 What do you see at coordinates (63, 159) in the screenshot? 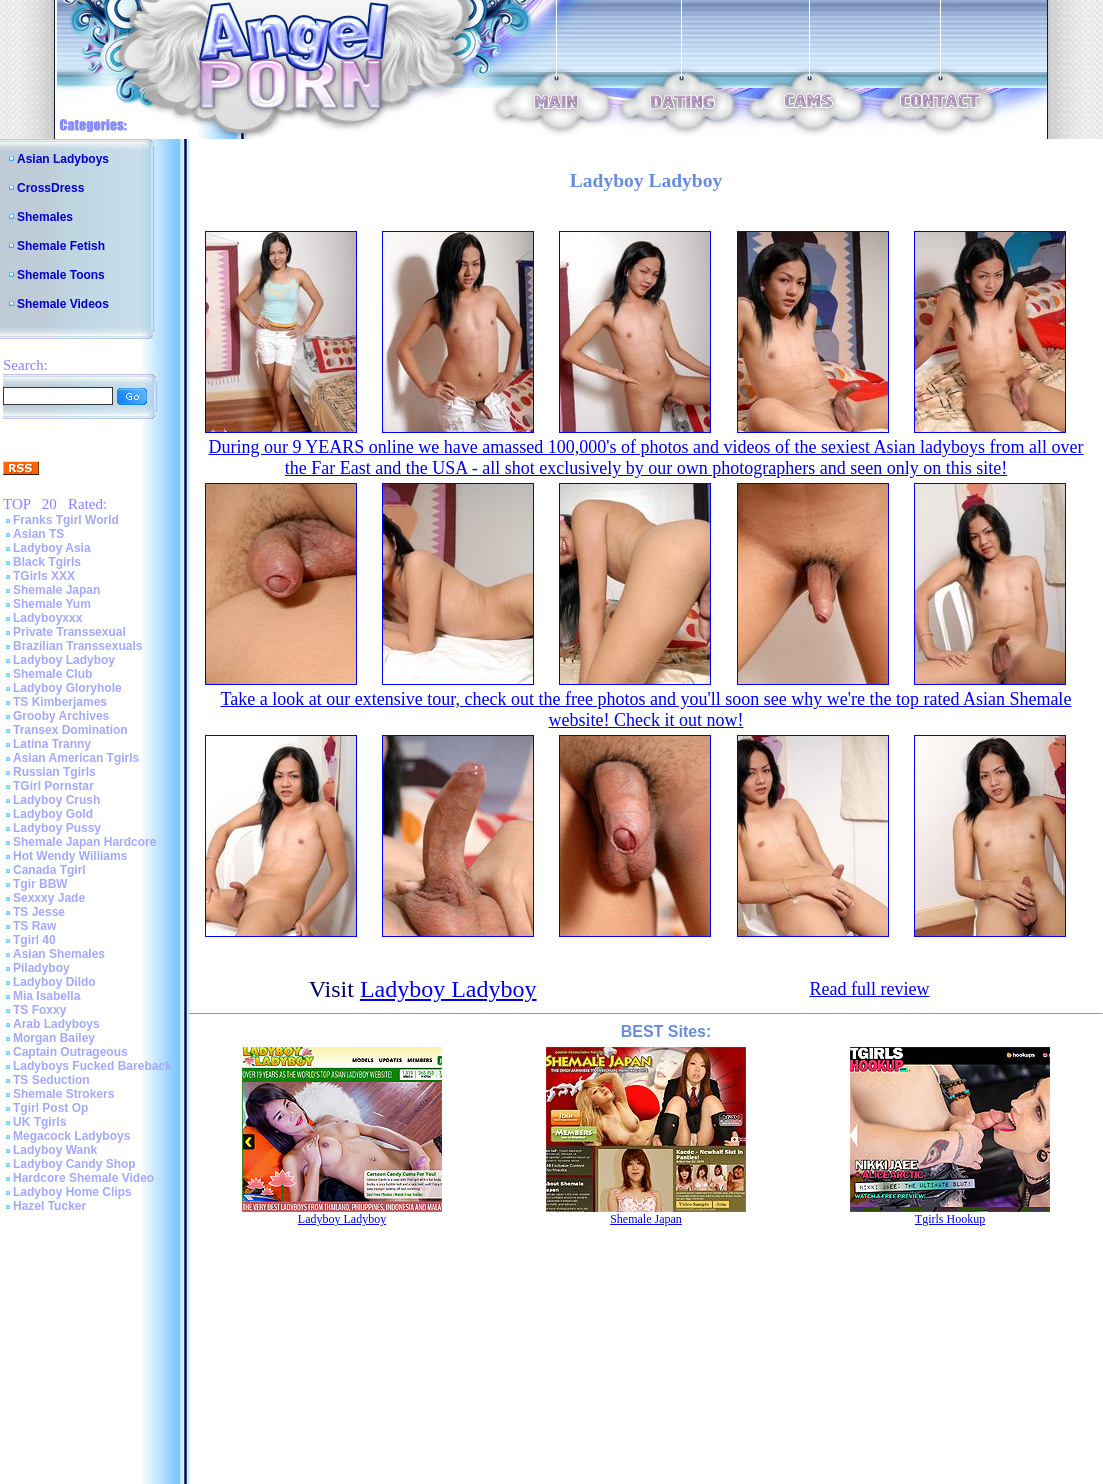
I see `Asian Ladyboys` at bounding box center [63, 159].